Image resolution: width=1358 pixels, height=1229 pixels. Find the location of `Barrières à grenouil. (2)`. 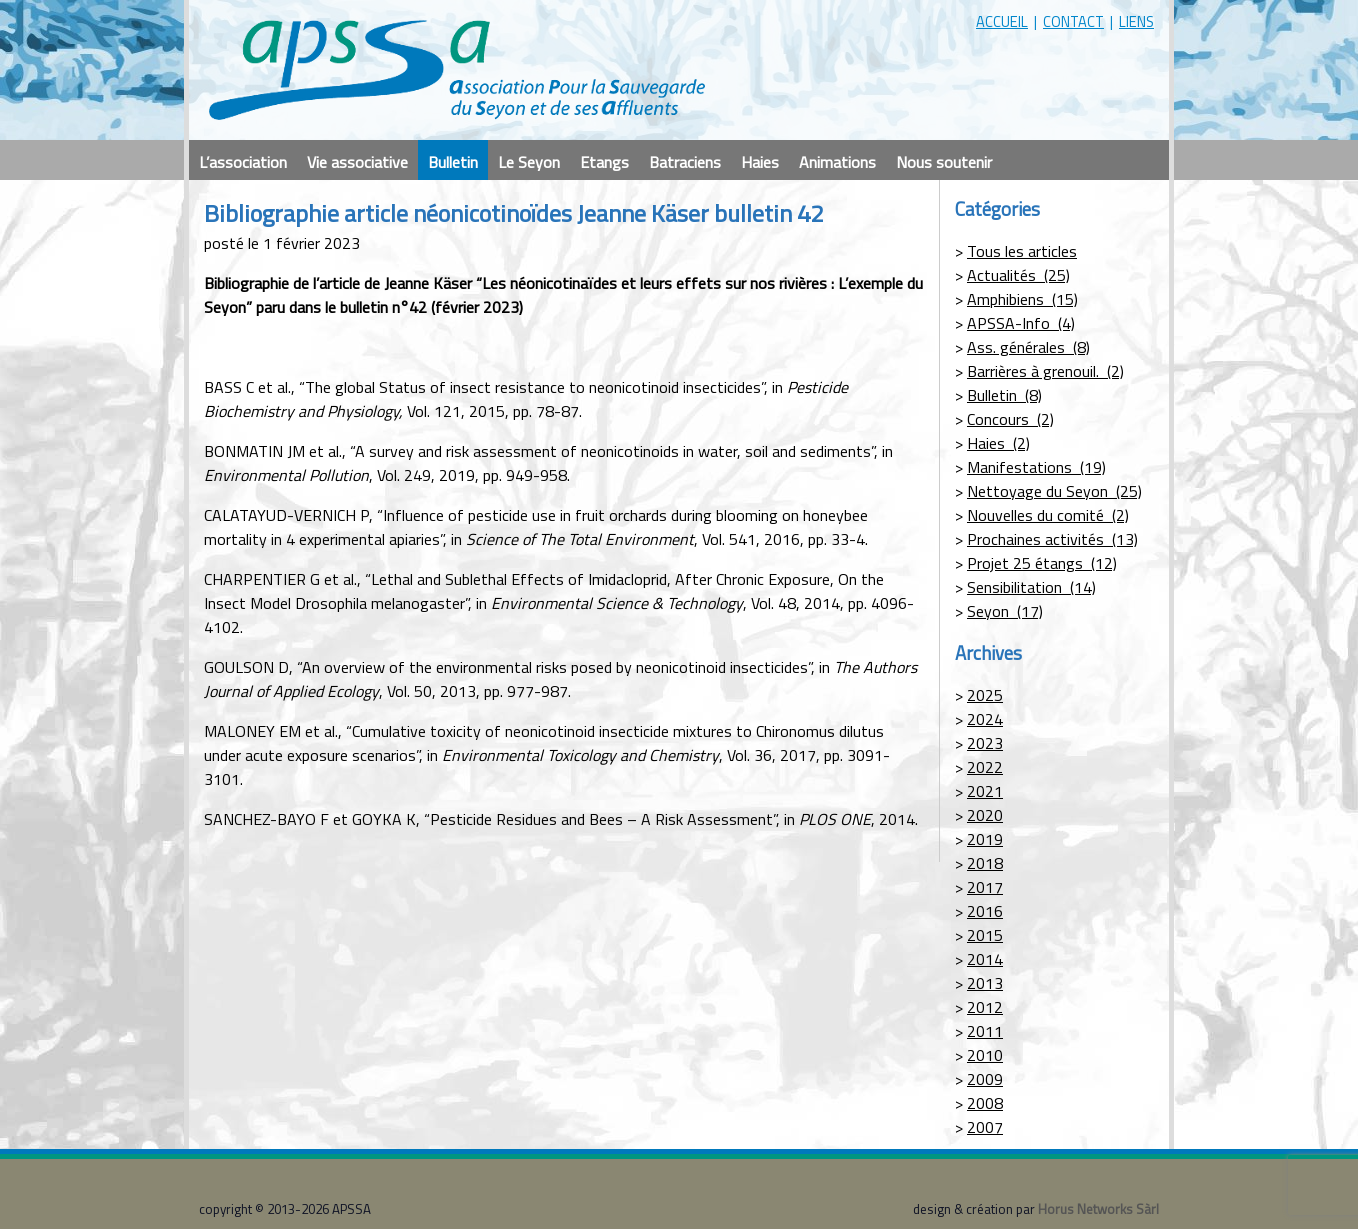

Barrières à grenouil. (2) is located at coordinates (1045, 371).